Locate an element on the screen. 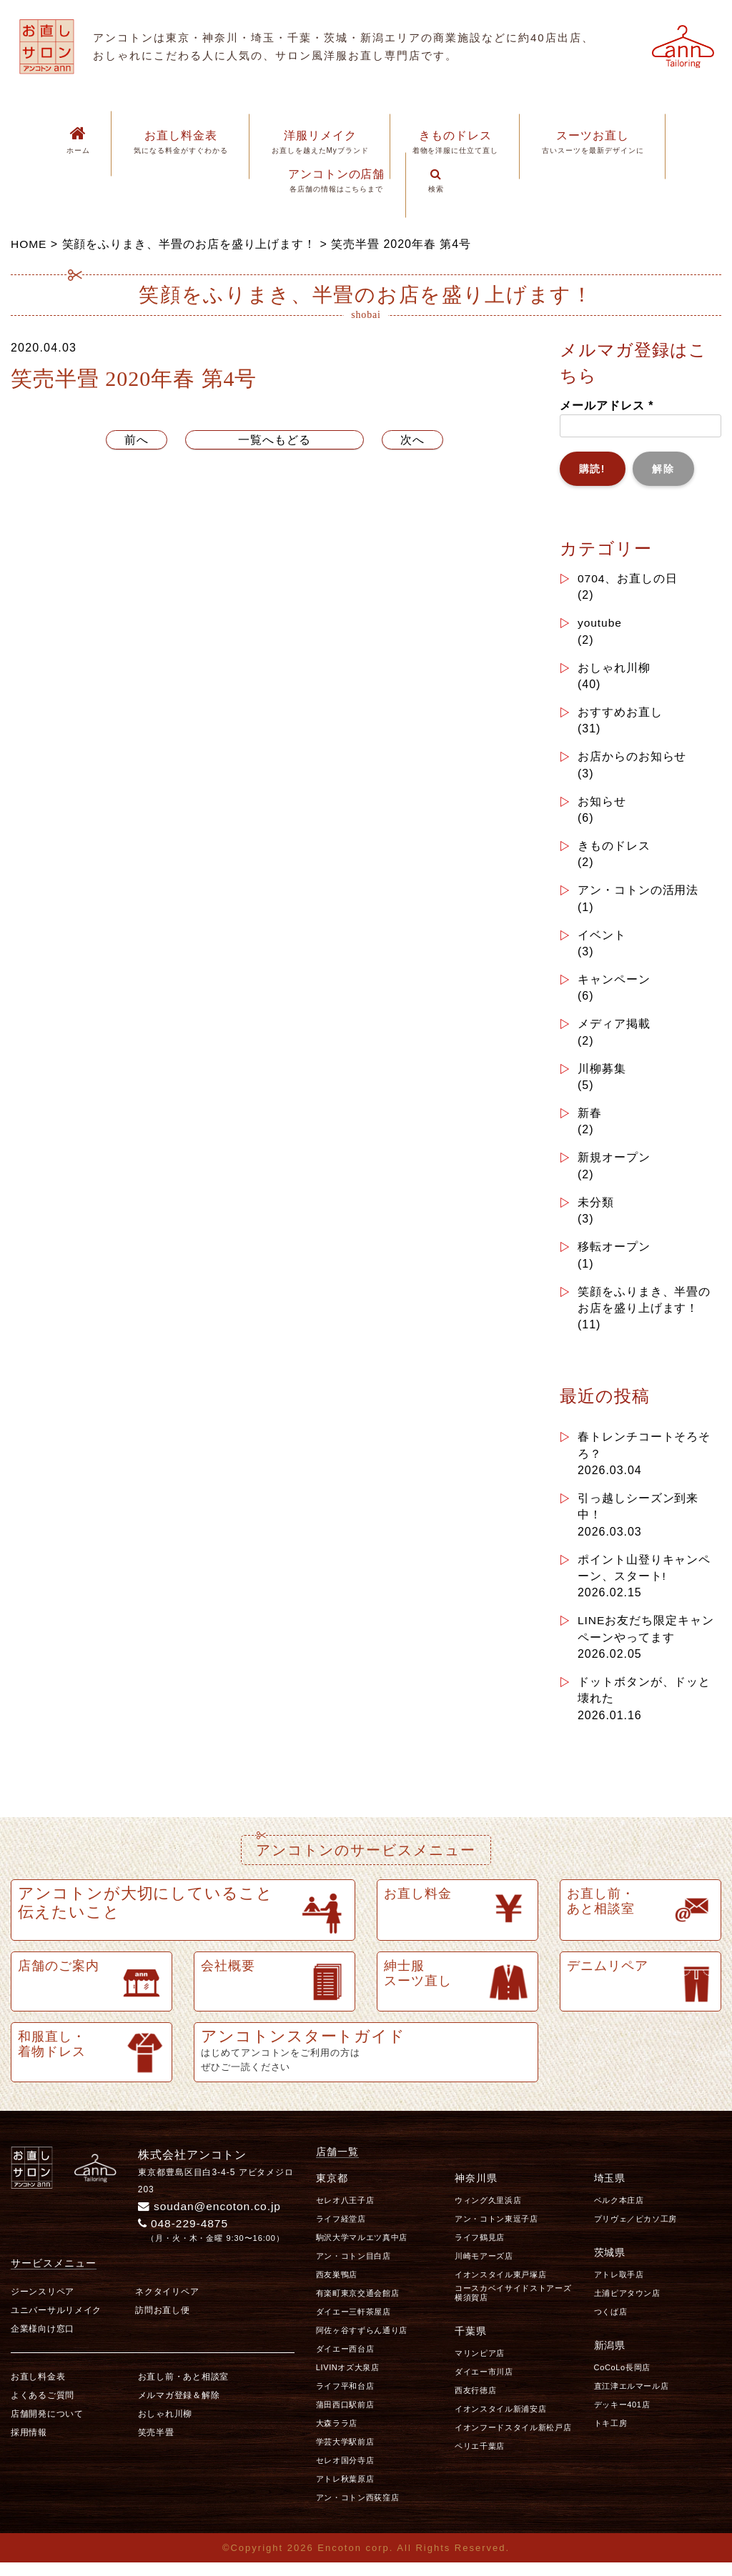 This screenshot has width=732, height=2576. お店からのお知らせ is located at coordinates (632, 758).